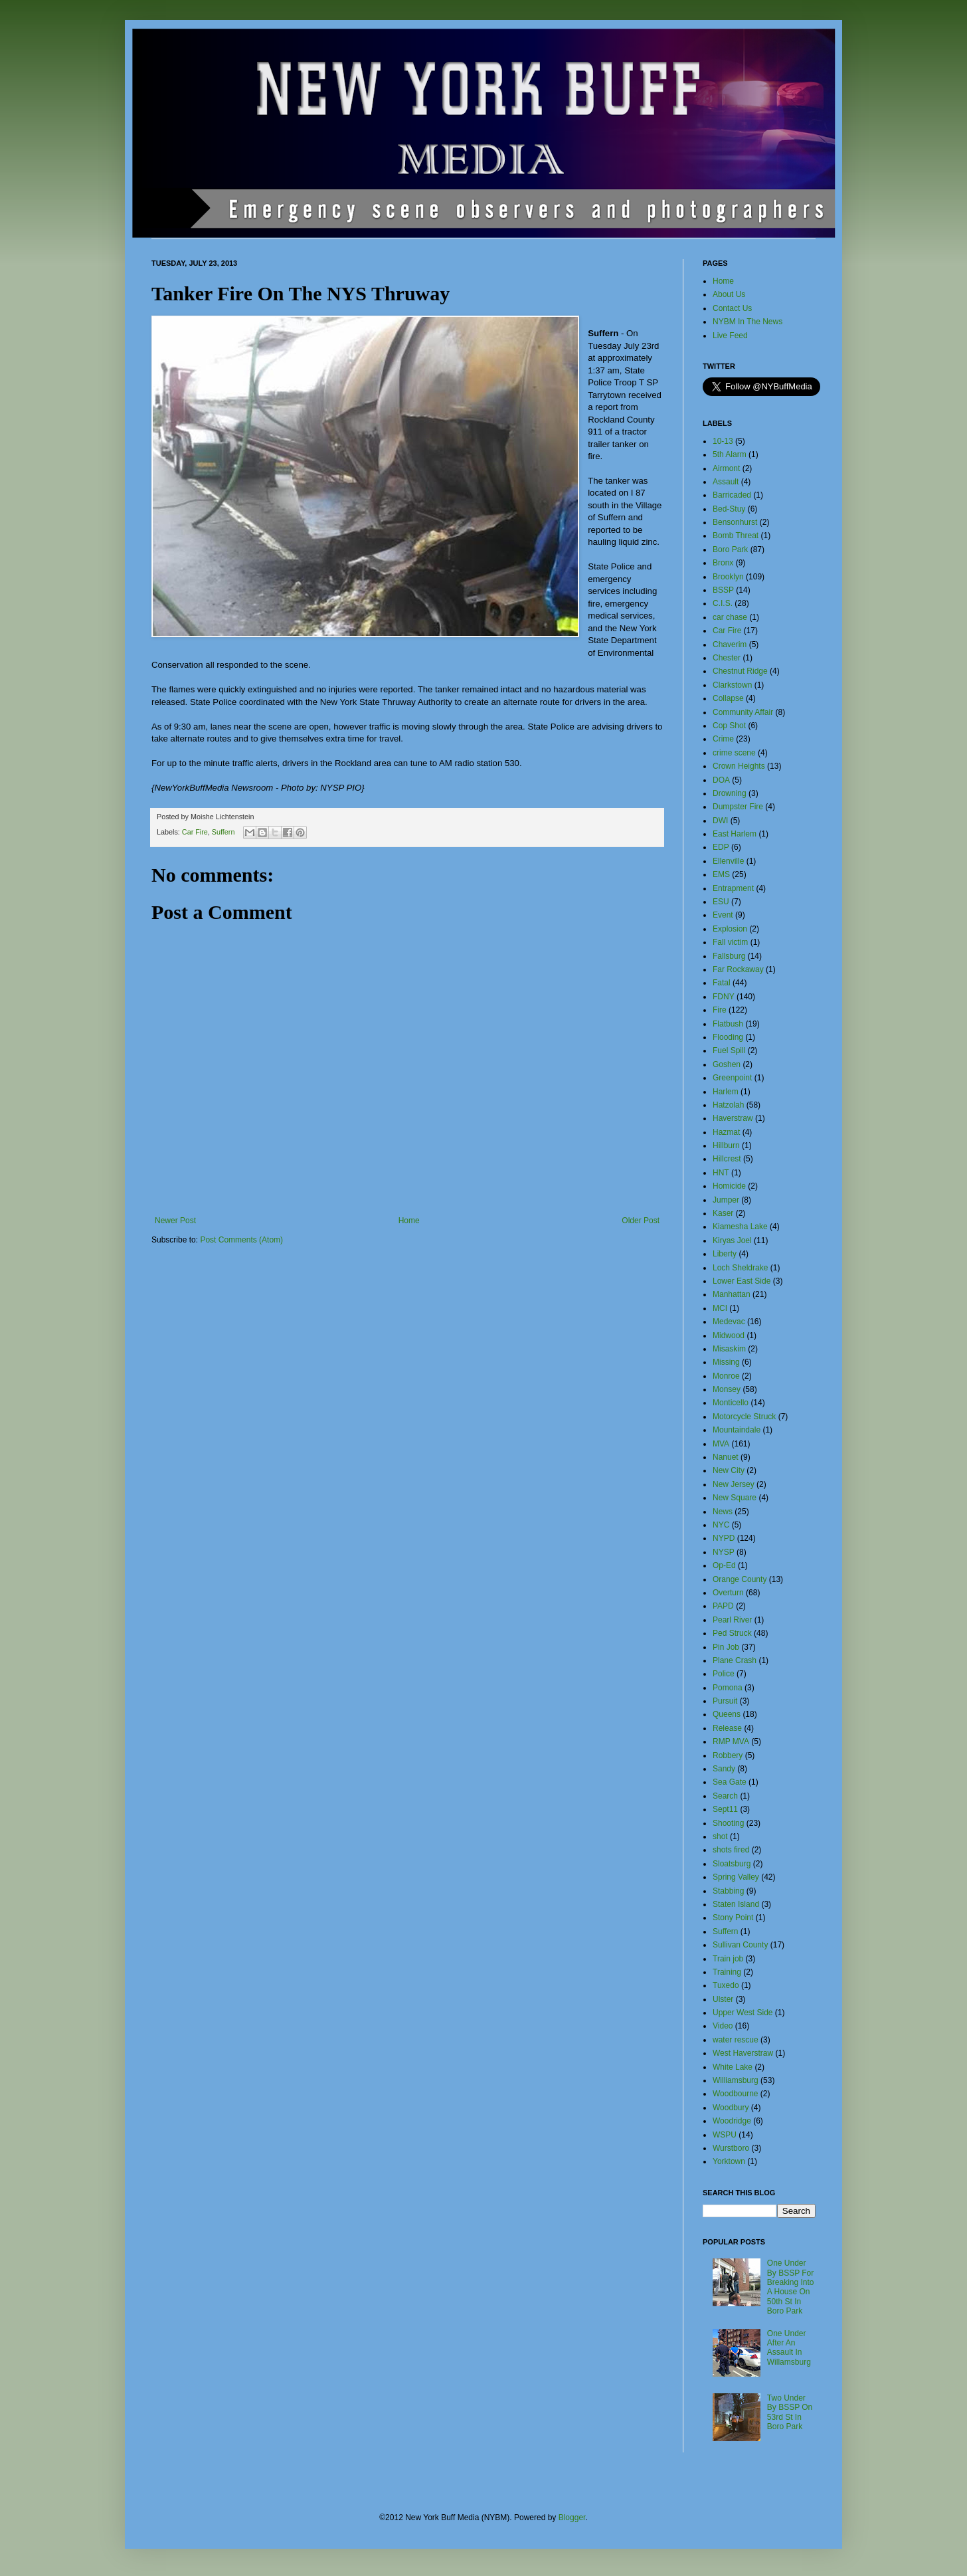 This screenshot has height=2576, width=967. I want to click on NYC, so click(721, 1525).